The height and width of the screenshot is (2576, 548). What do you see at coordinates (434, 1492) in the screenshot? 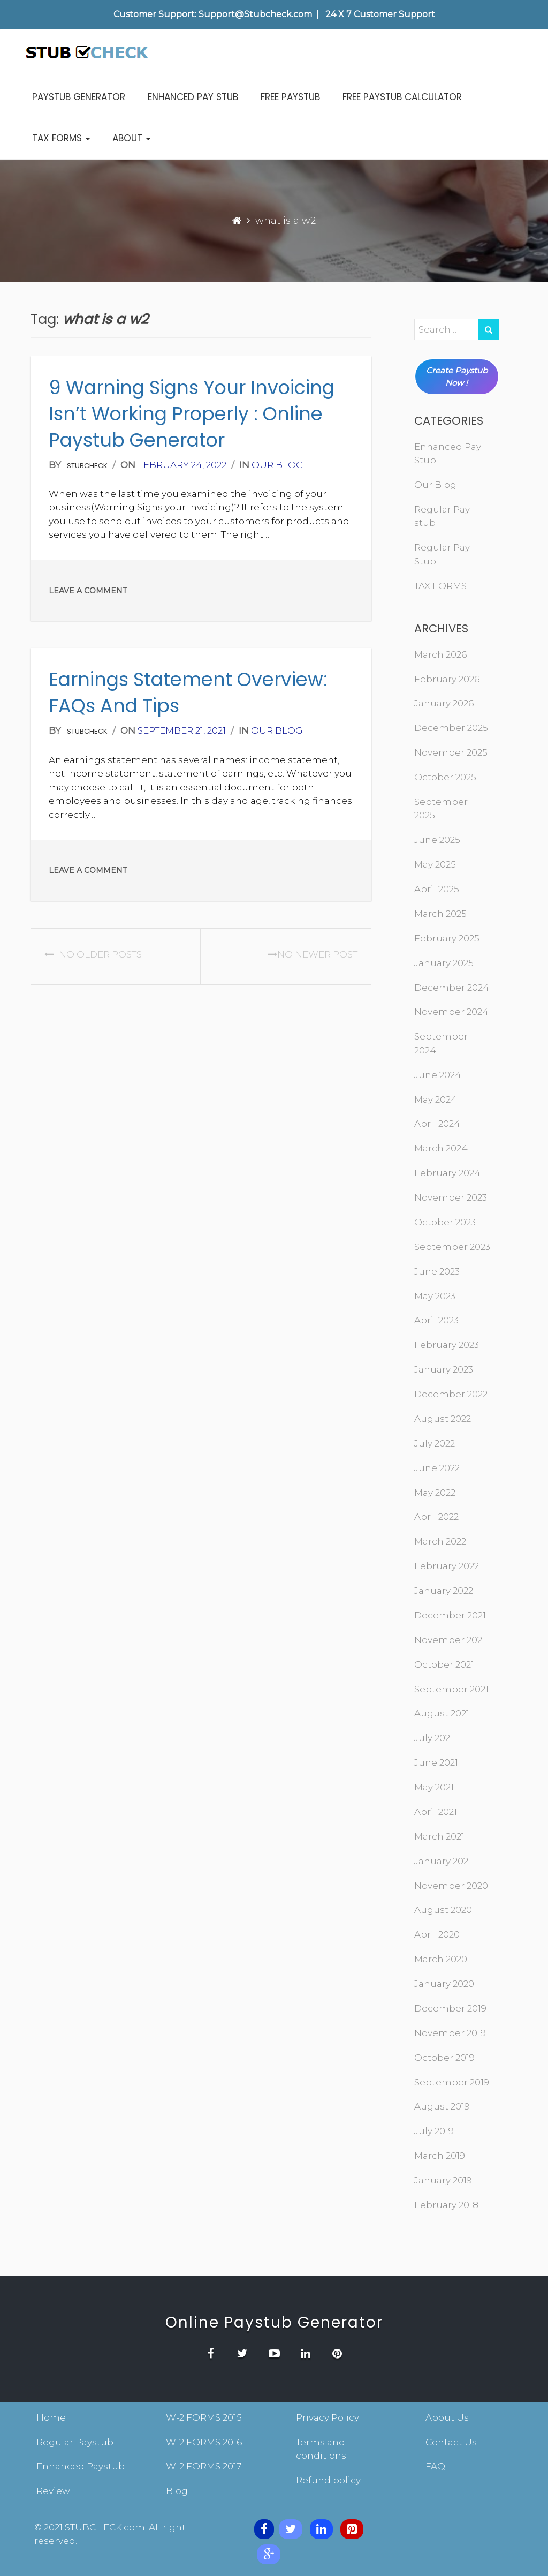
I see `May 2022` at bounding box center [434, 1492].